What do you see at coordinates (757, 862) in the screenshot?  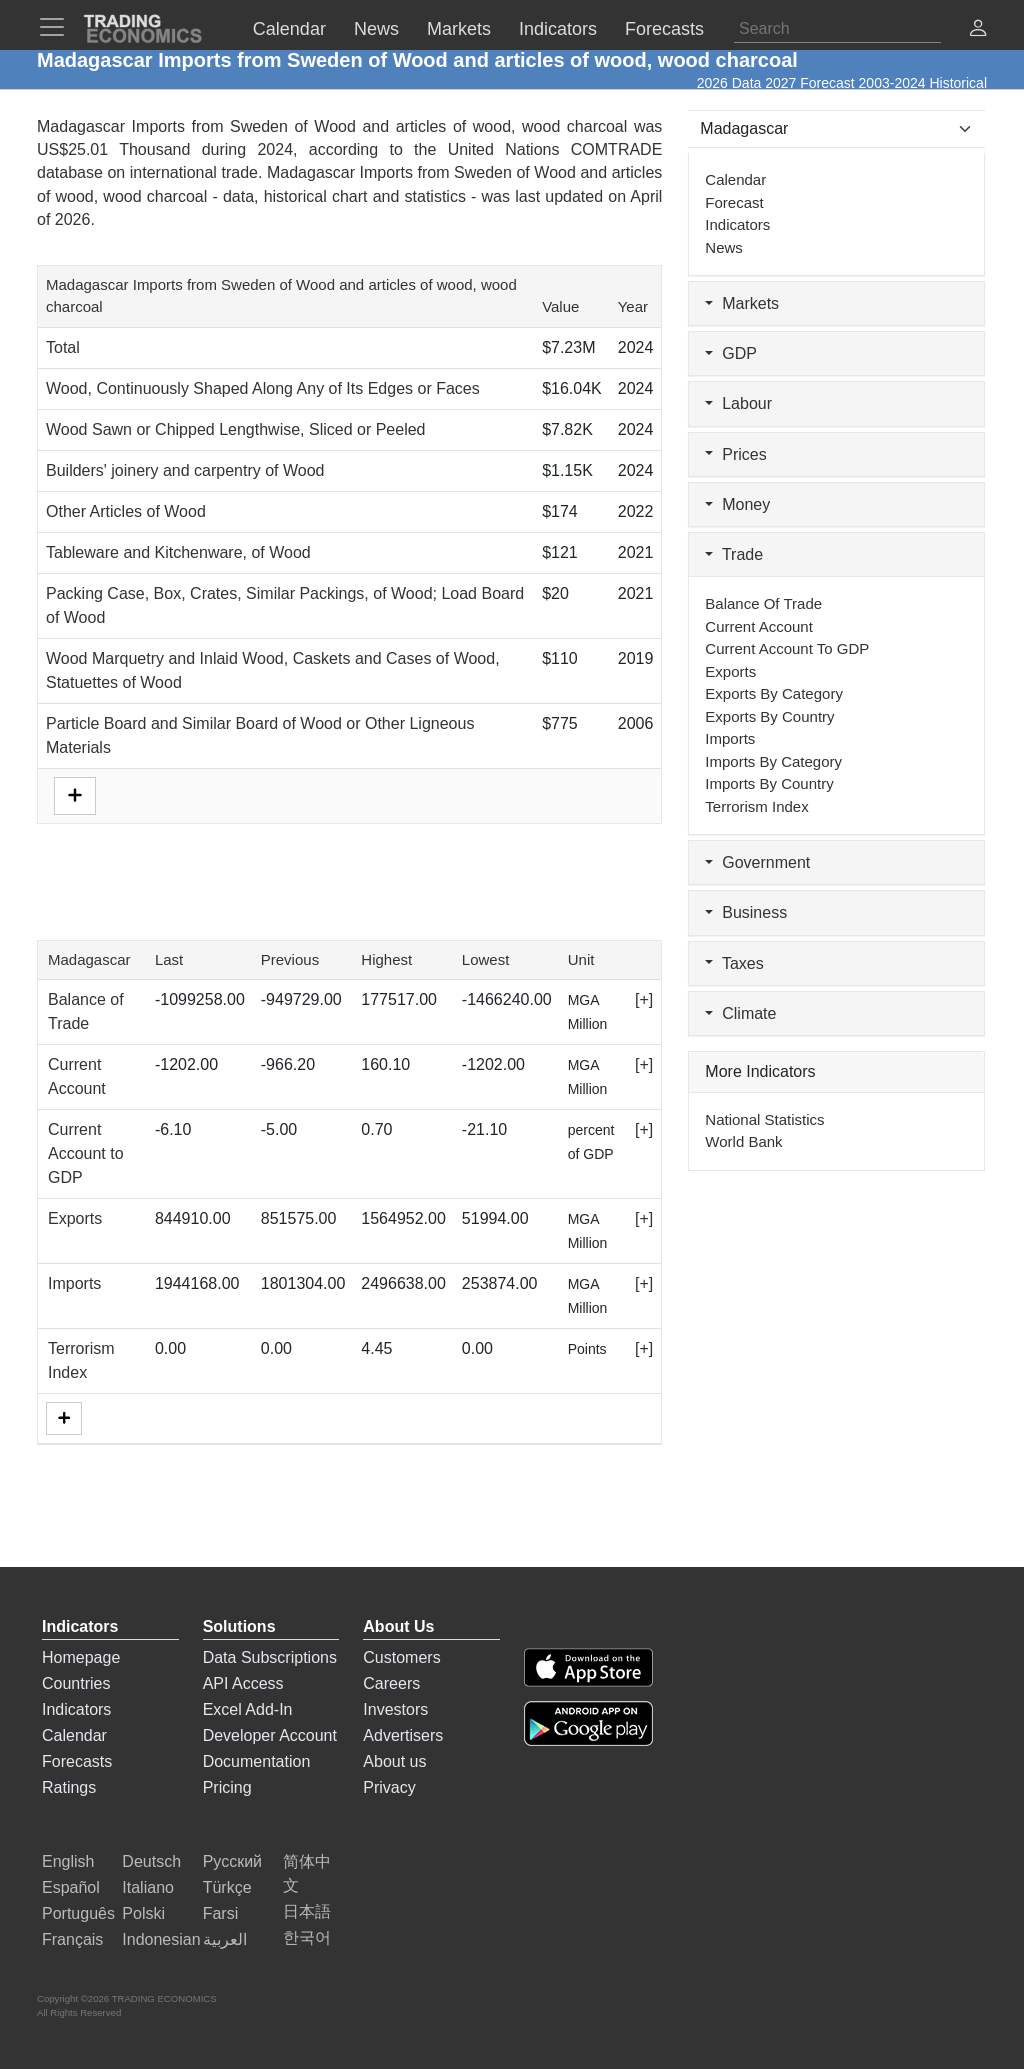 I see `Government` at bounding box center [757, 862].